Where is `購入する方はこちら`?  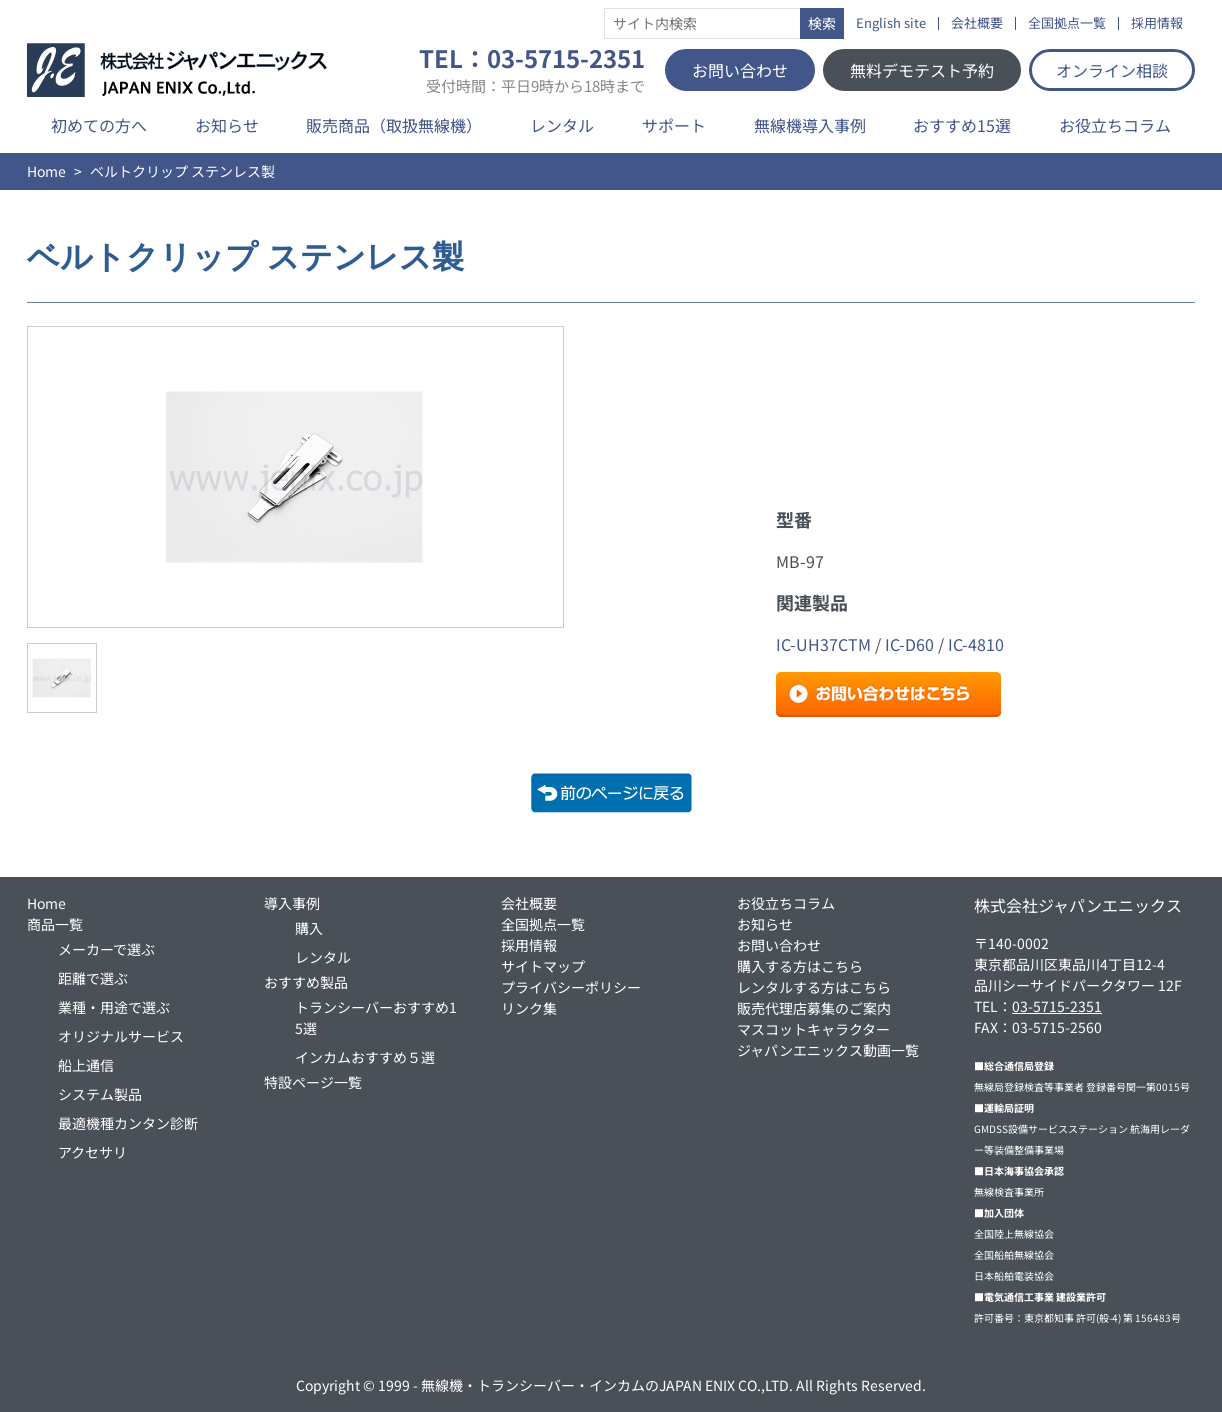 購入する方はこちら is located at coordinates (800, 966).